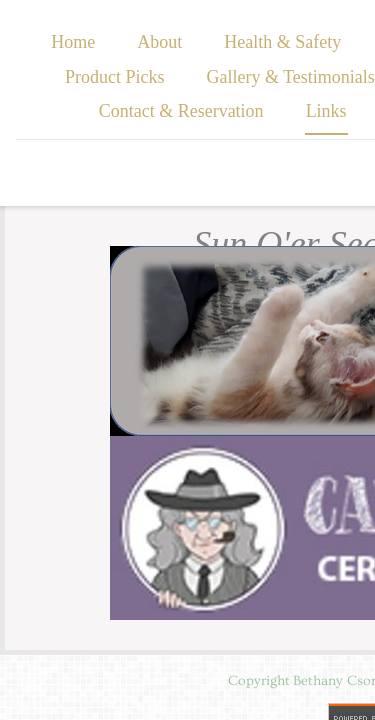 This screenshot has width=375, height=720. What do you see at coordinates (326, 111) in the screenshot?
I see `Links` at bounding box center [326, 111].